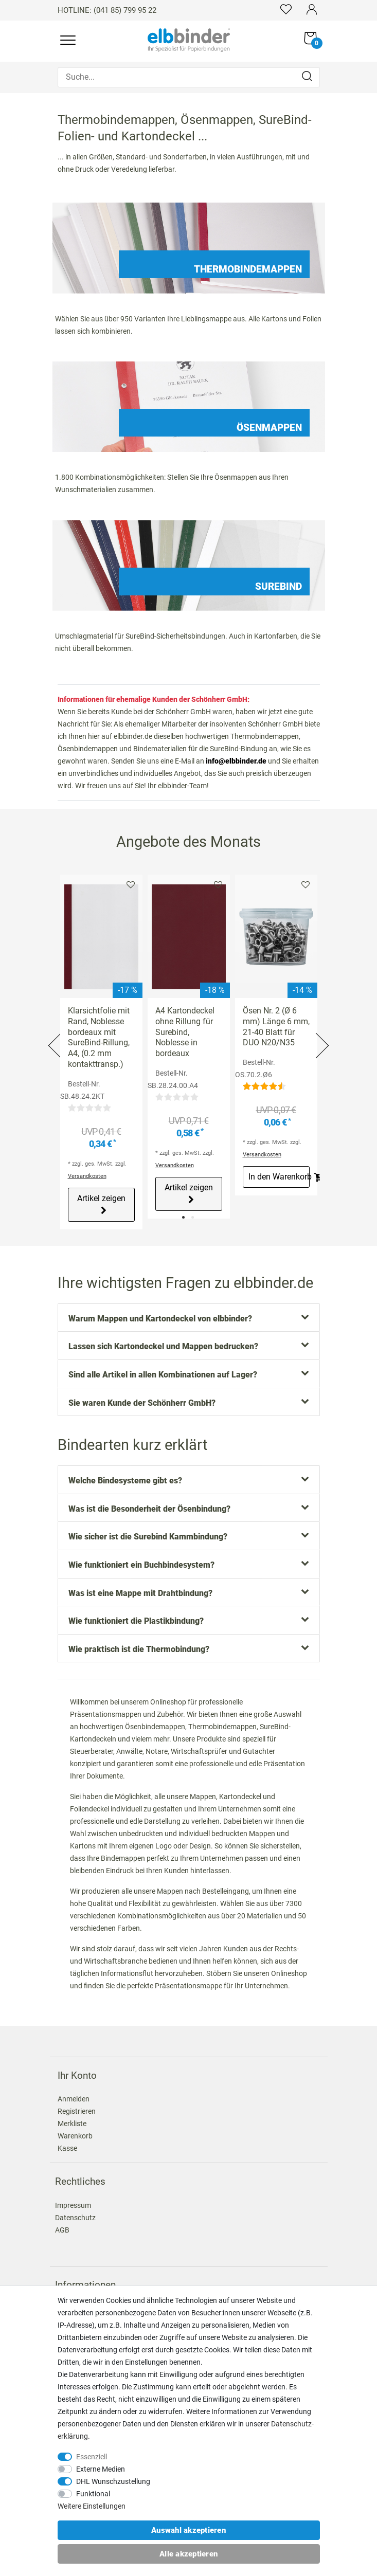 The width and height of the screenshot is (377, 2576). What do you see at coordinates (73, 2099) in the screenshot?
I see `Anmelden` at bounding box center [73, 2099].